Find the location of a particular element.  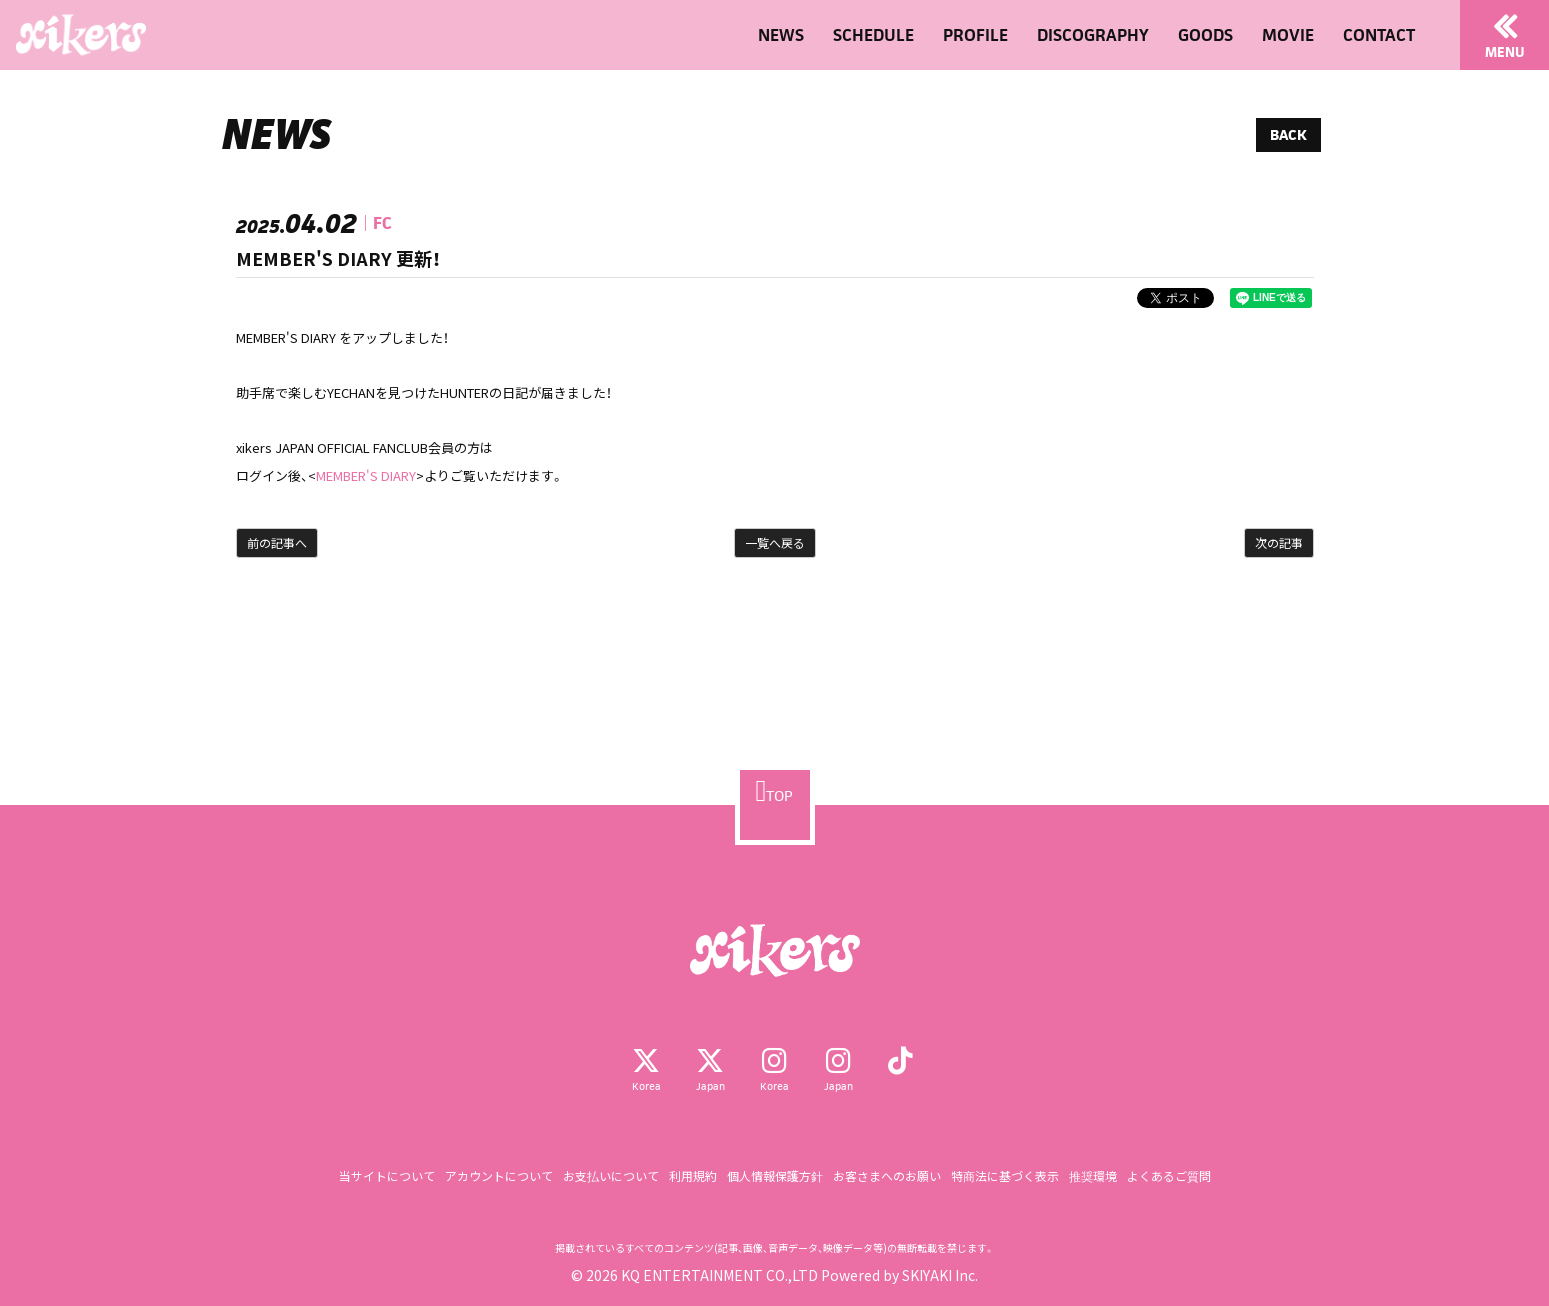

利用規約 is located at coordinates (693, 1175).